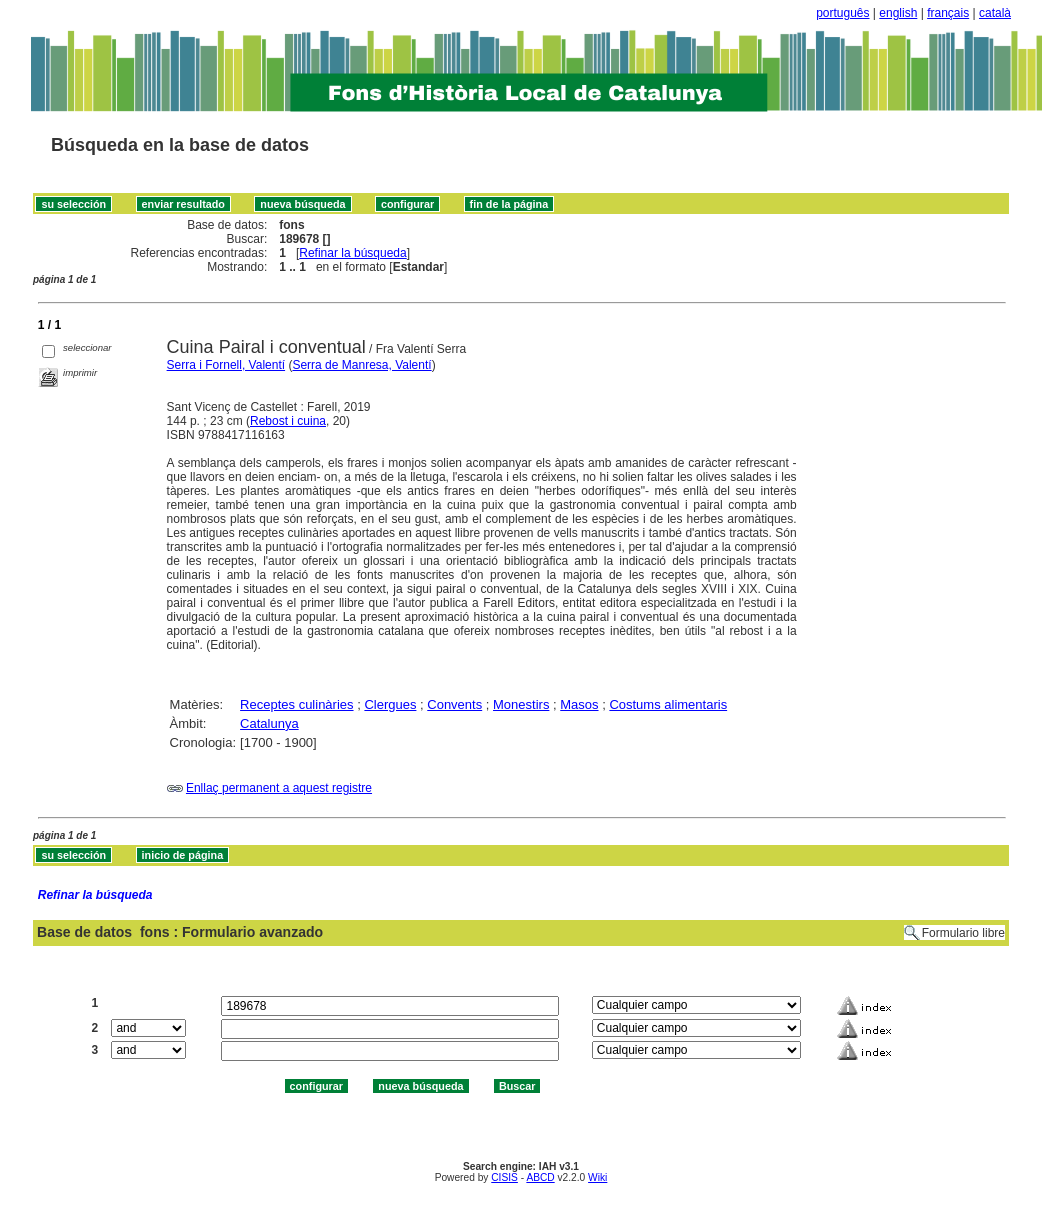 The image size is (1042, 1213). Describe the element at coordinates (963, 933) in the screenshot. I see `Formulario libre` at that location.